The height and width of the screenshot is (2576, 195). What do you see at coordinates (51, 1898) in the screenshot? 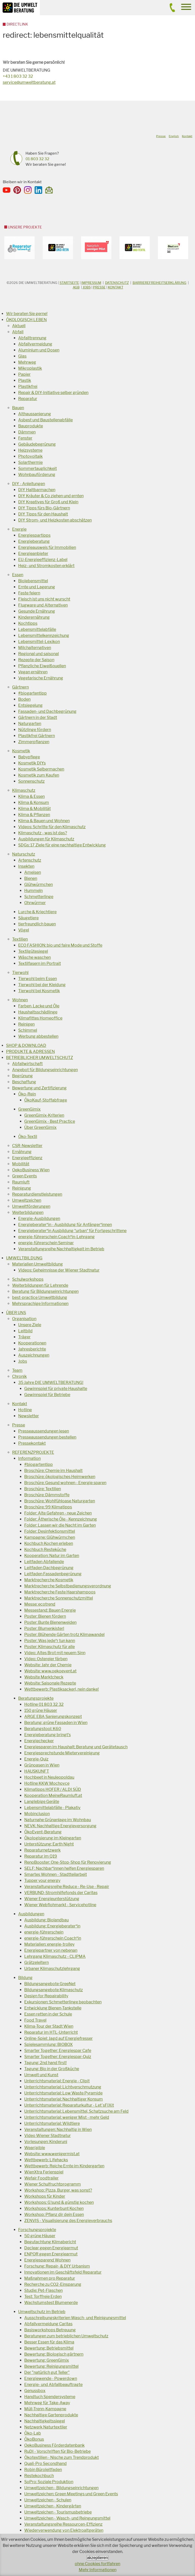
I see `Wiener Energieunterstützung` at bounding box center [51, 1898].